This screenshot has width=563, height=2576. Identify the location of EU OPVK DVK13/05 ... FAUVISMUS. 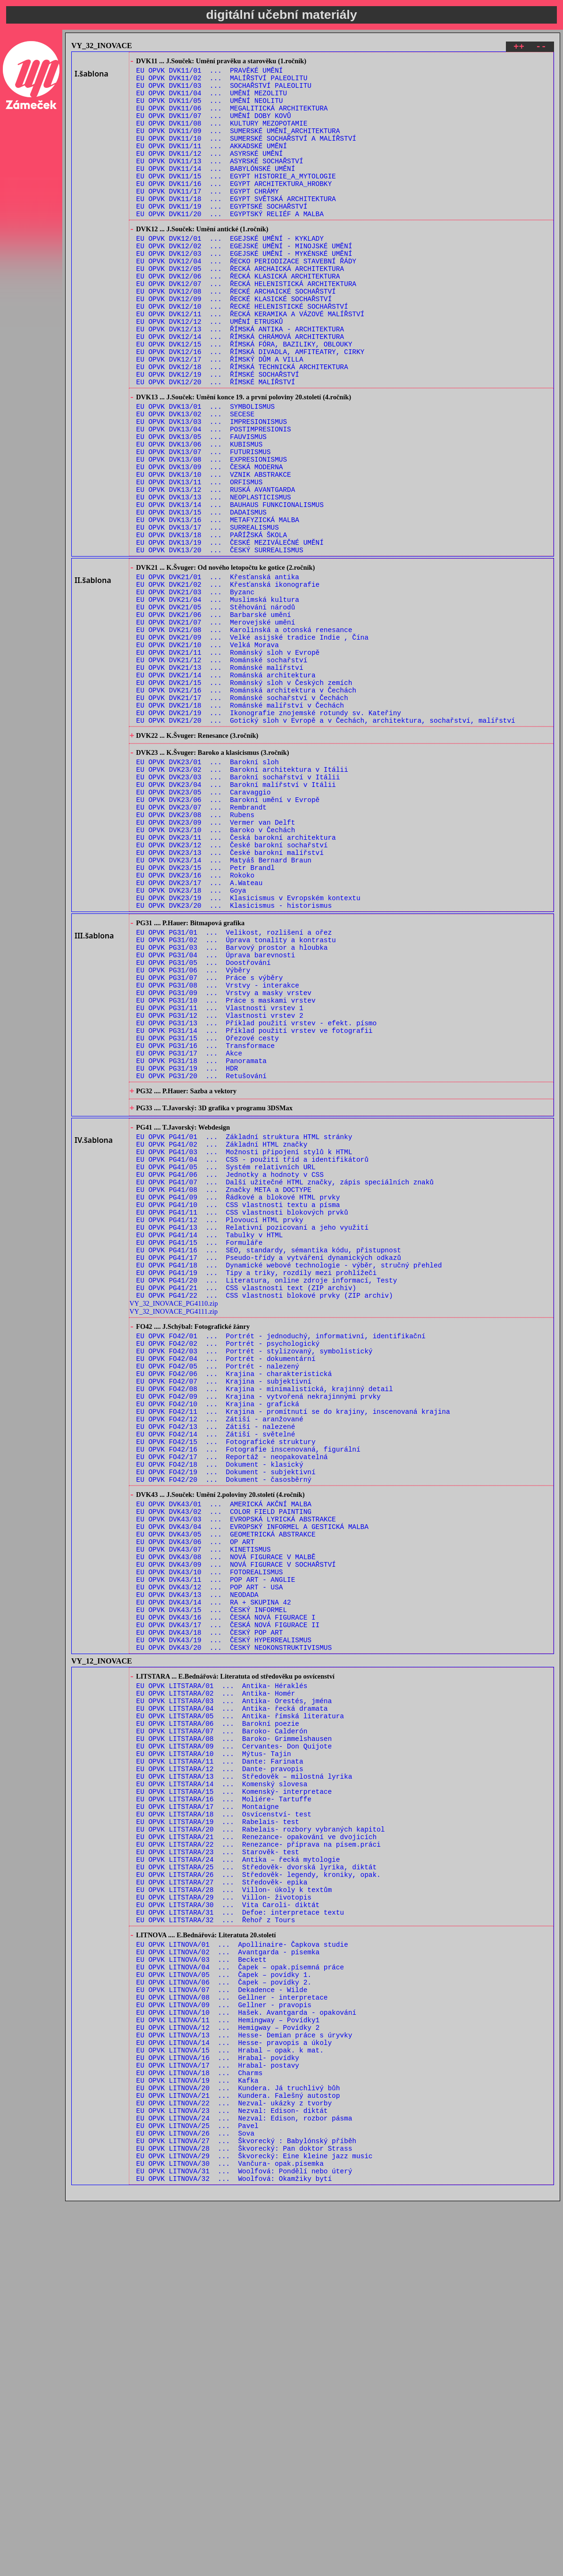
(201, 505).